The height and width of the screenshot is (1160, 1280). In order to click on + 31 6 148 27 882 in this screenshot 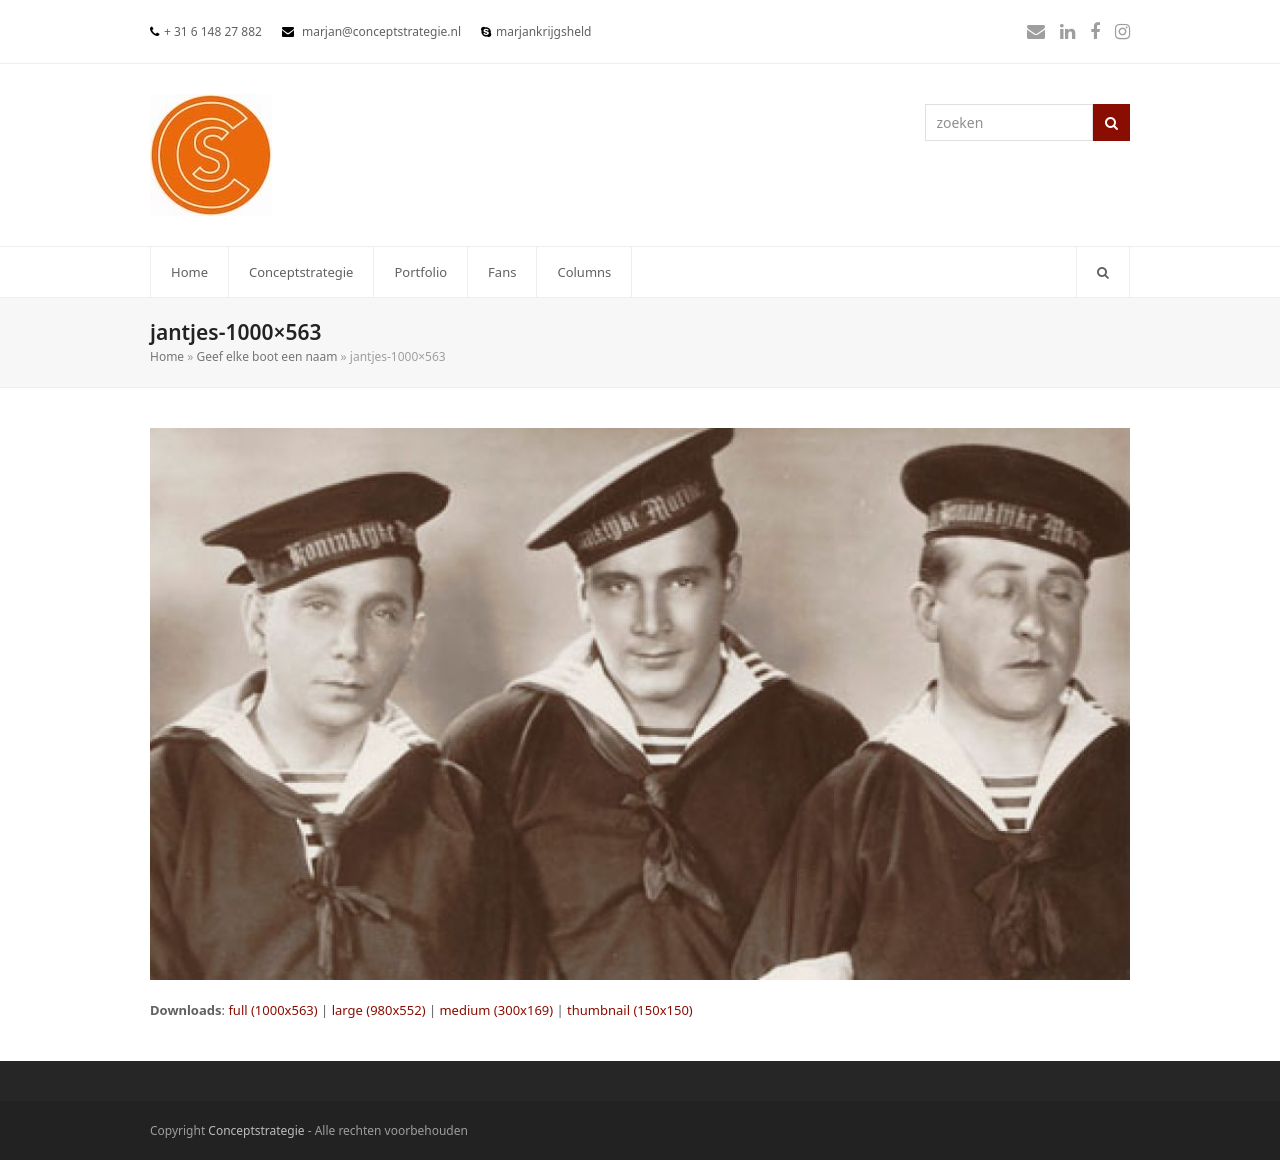, I will do `click(213, 31)`.